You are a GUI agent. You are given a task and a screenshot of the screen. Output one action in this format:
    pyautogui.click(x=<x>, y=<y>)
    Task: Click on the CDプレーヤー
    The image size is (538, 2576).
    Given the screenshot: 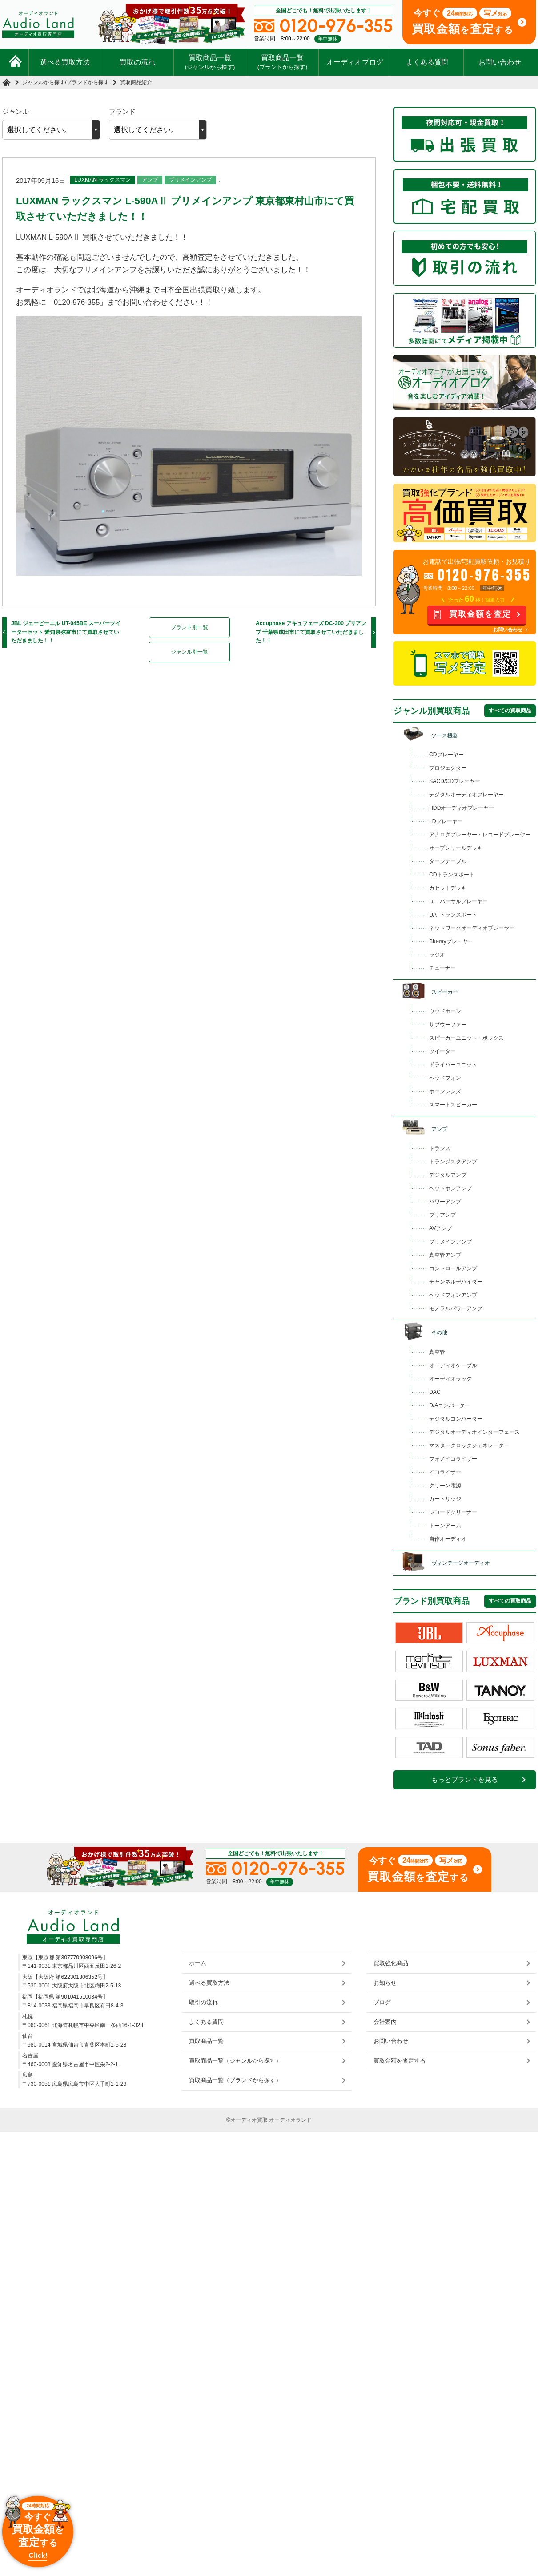 What is the action you would take?
    pyautogui.click(x=446, y=754)
    